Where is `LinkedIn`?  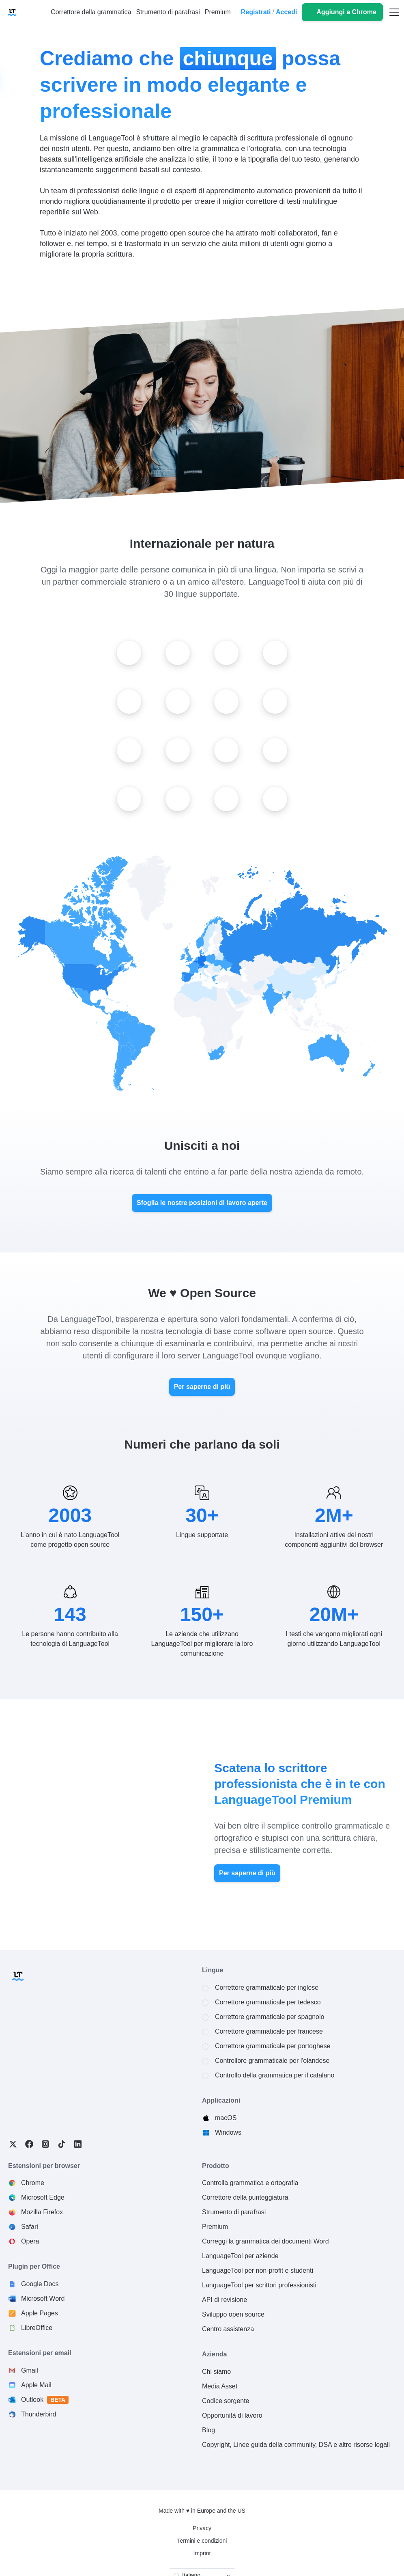 LinkedIn is located at coordinates (78, 2144).